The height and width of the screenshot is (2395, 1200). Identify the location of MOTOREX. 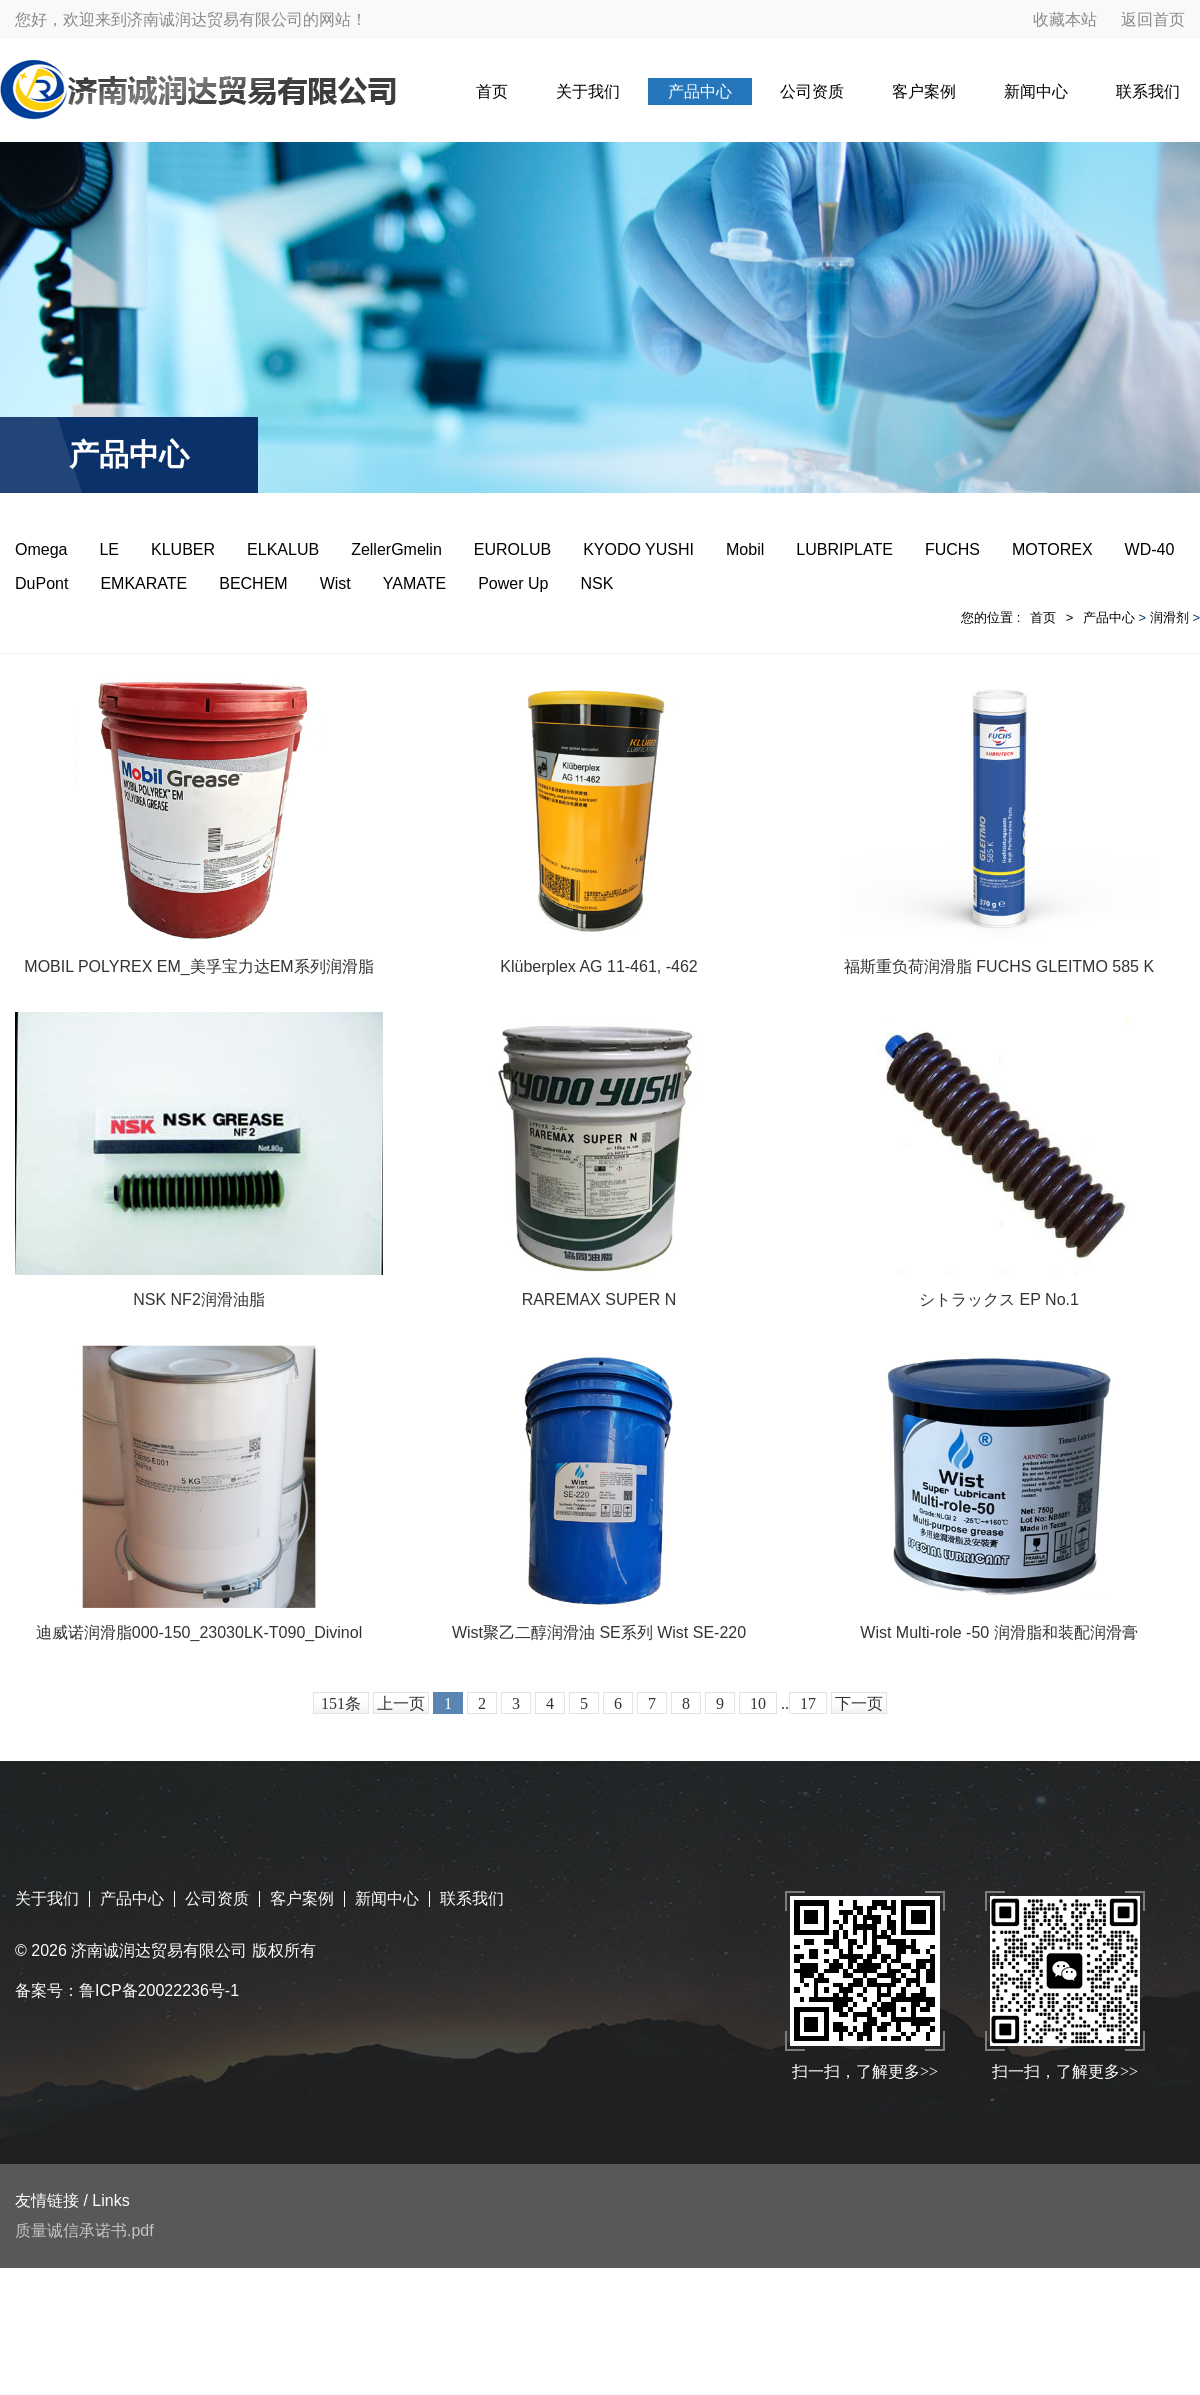
(1052, 549).